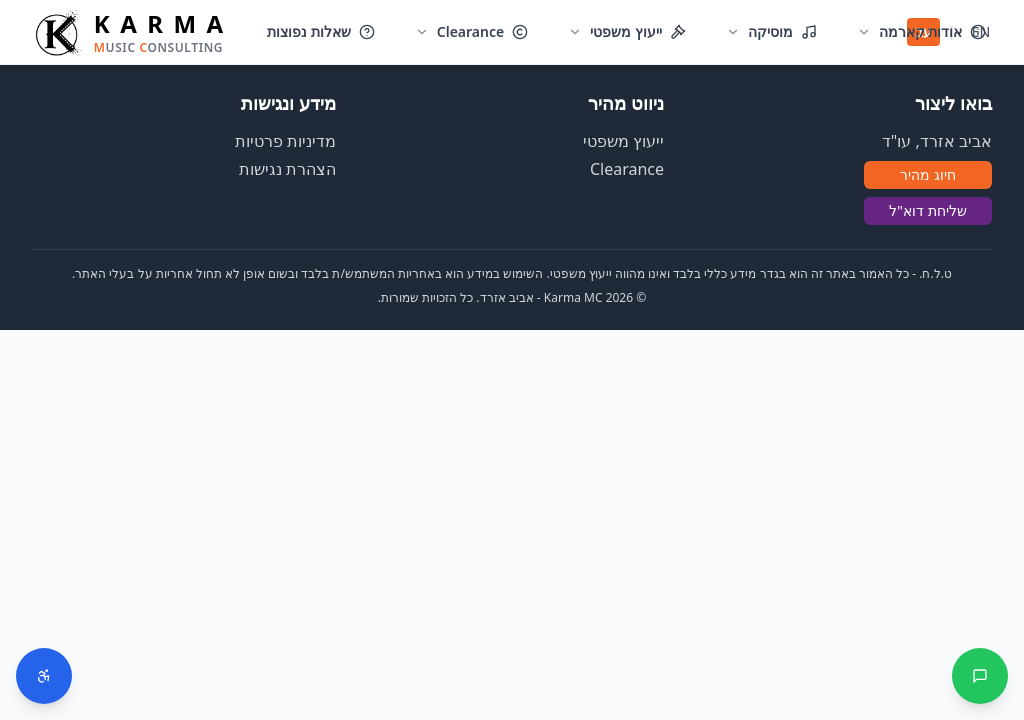  What do you see at coordinates (287, 169) in the screenshot?
I see `הצהרת נגישות` at bounding box center [287, 169].